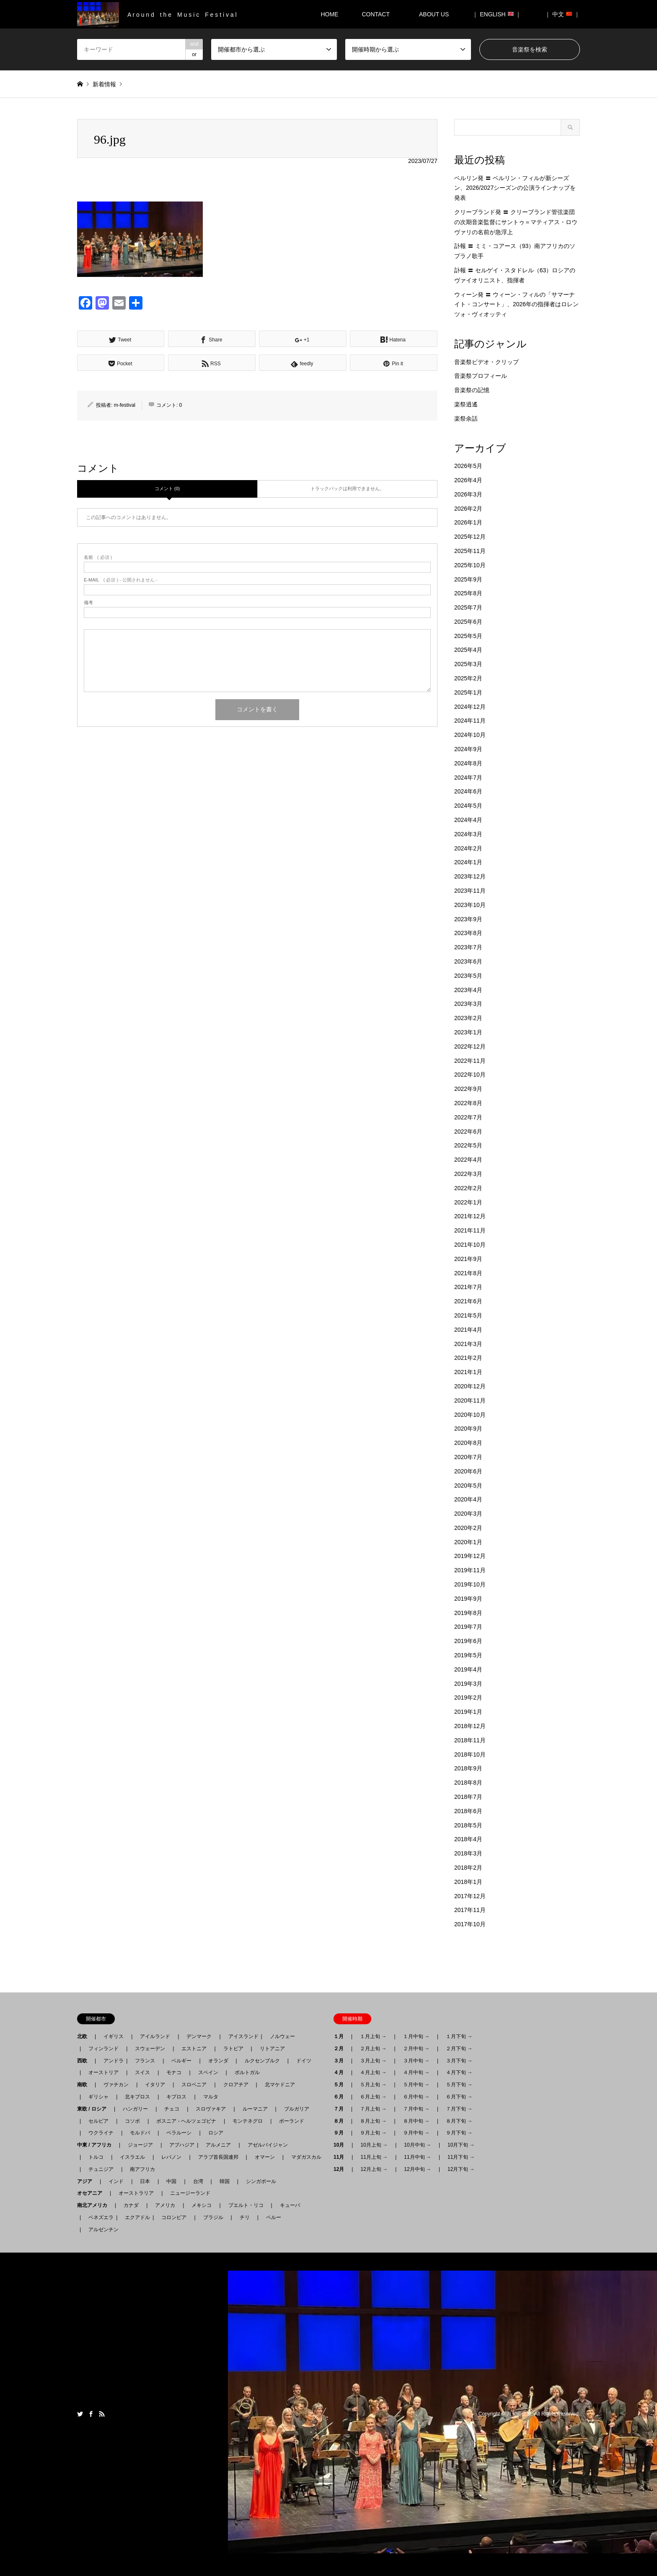 The height and width of the screenshot is (2576, 657). Describe the element at coordinates (246, 2205) in the screenshot. I see `プエルト・リコ` at that location.